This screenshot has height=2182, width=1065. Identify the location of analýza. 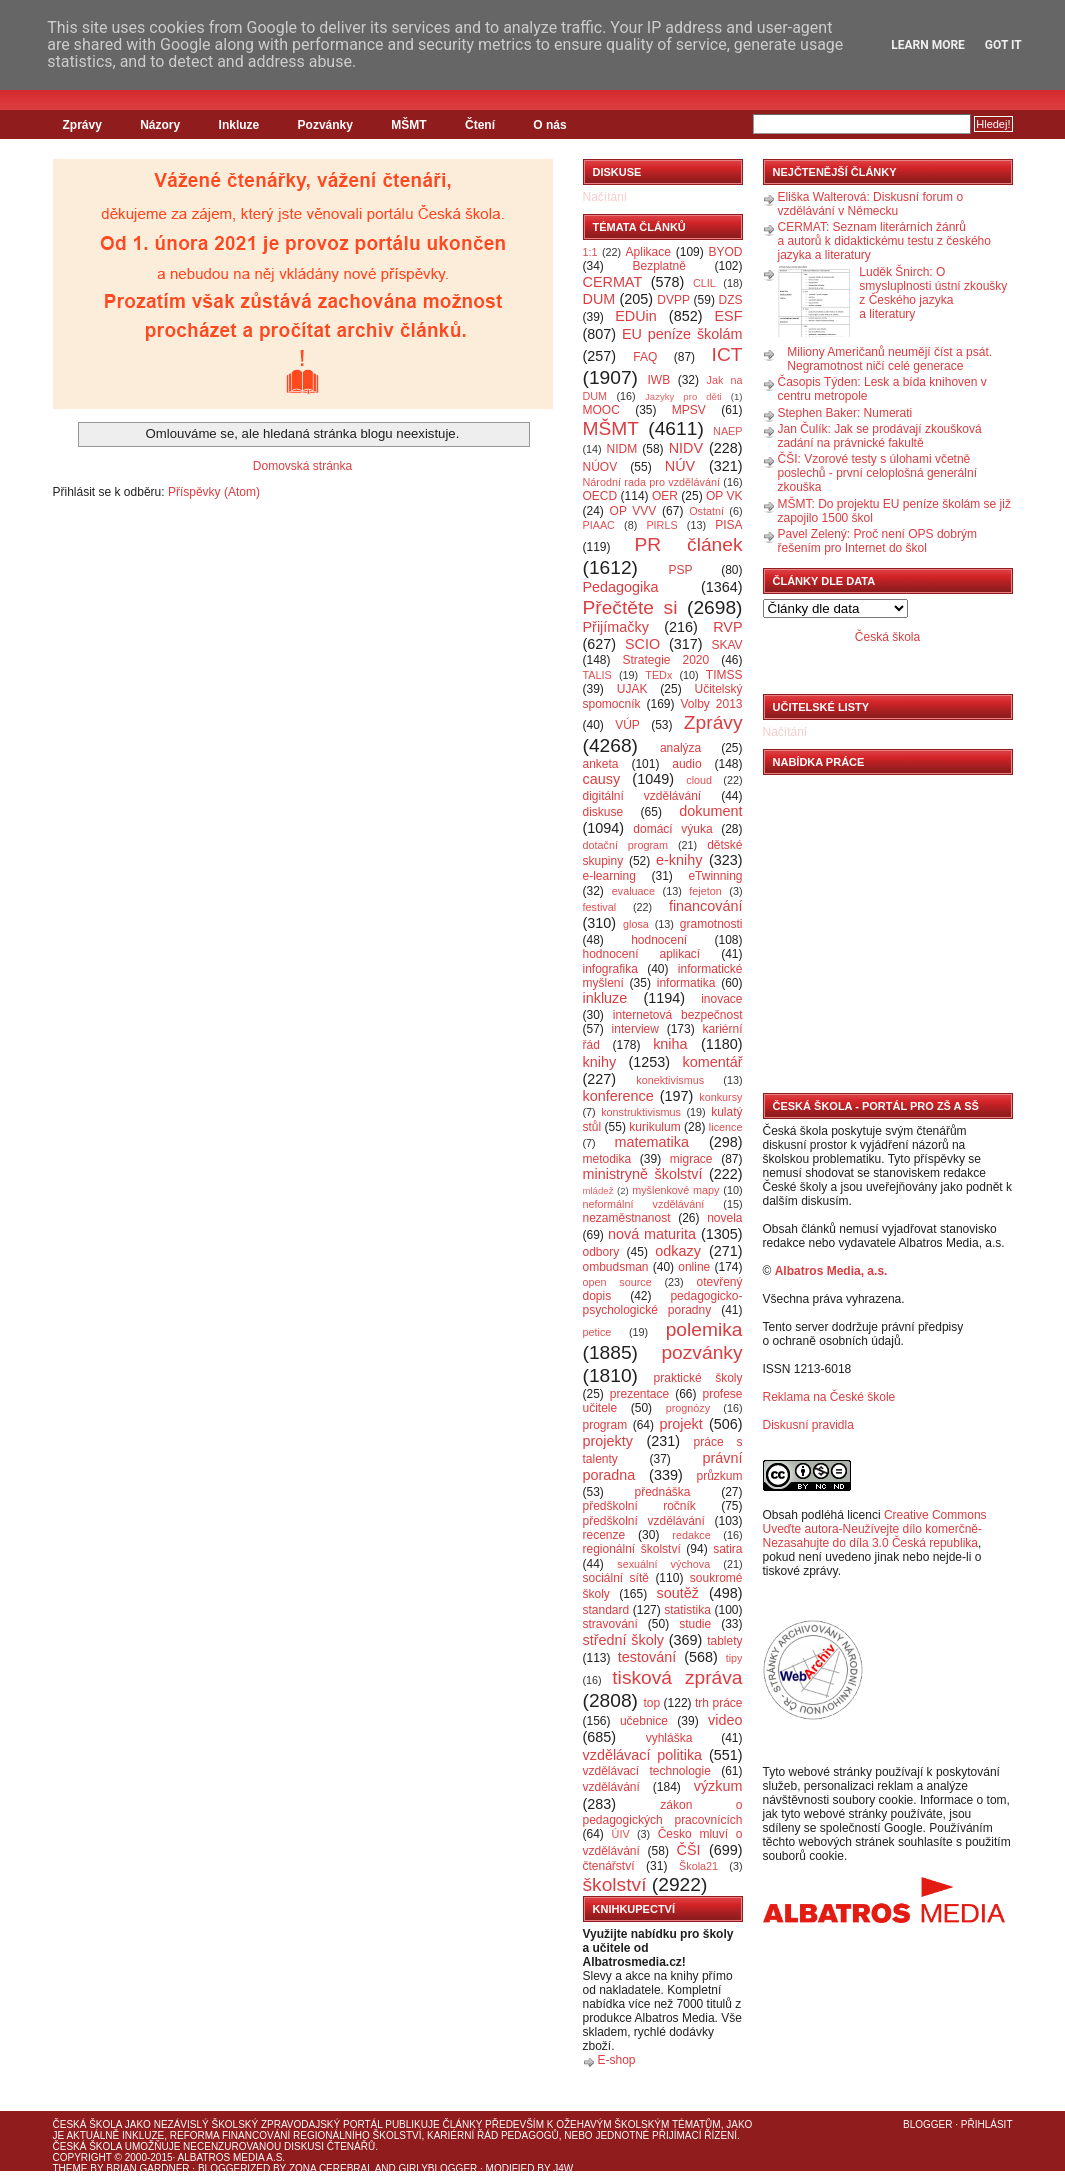
(680, 748).